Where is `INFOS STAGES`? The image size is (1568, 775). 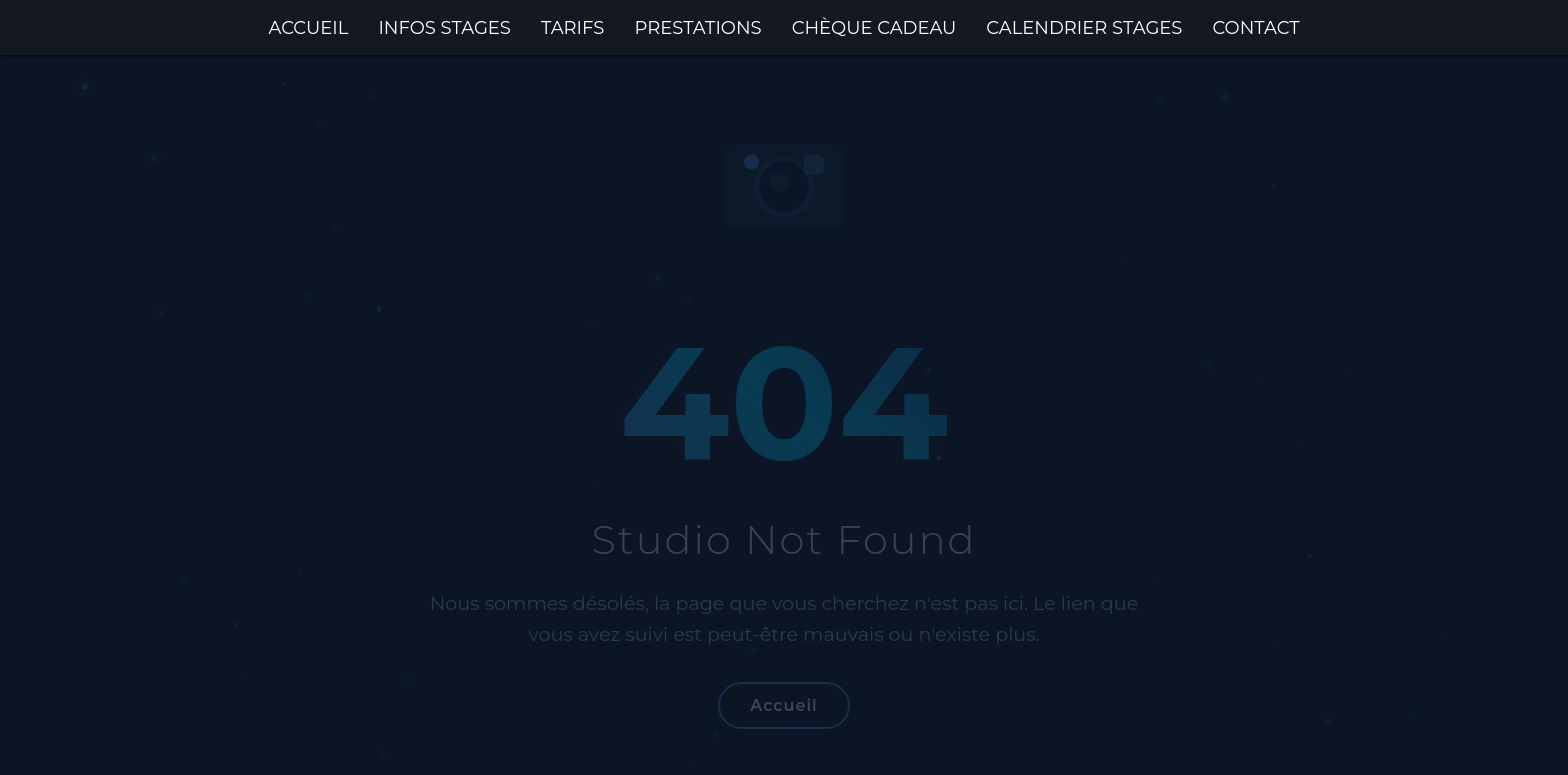
INFOS STAGES is located at coordinates (444, 28).